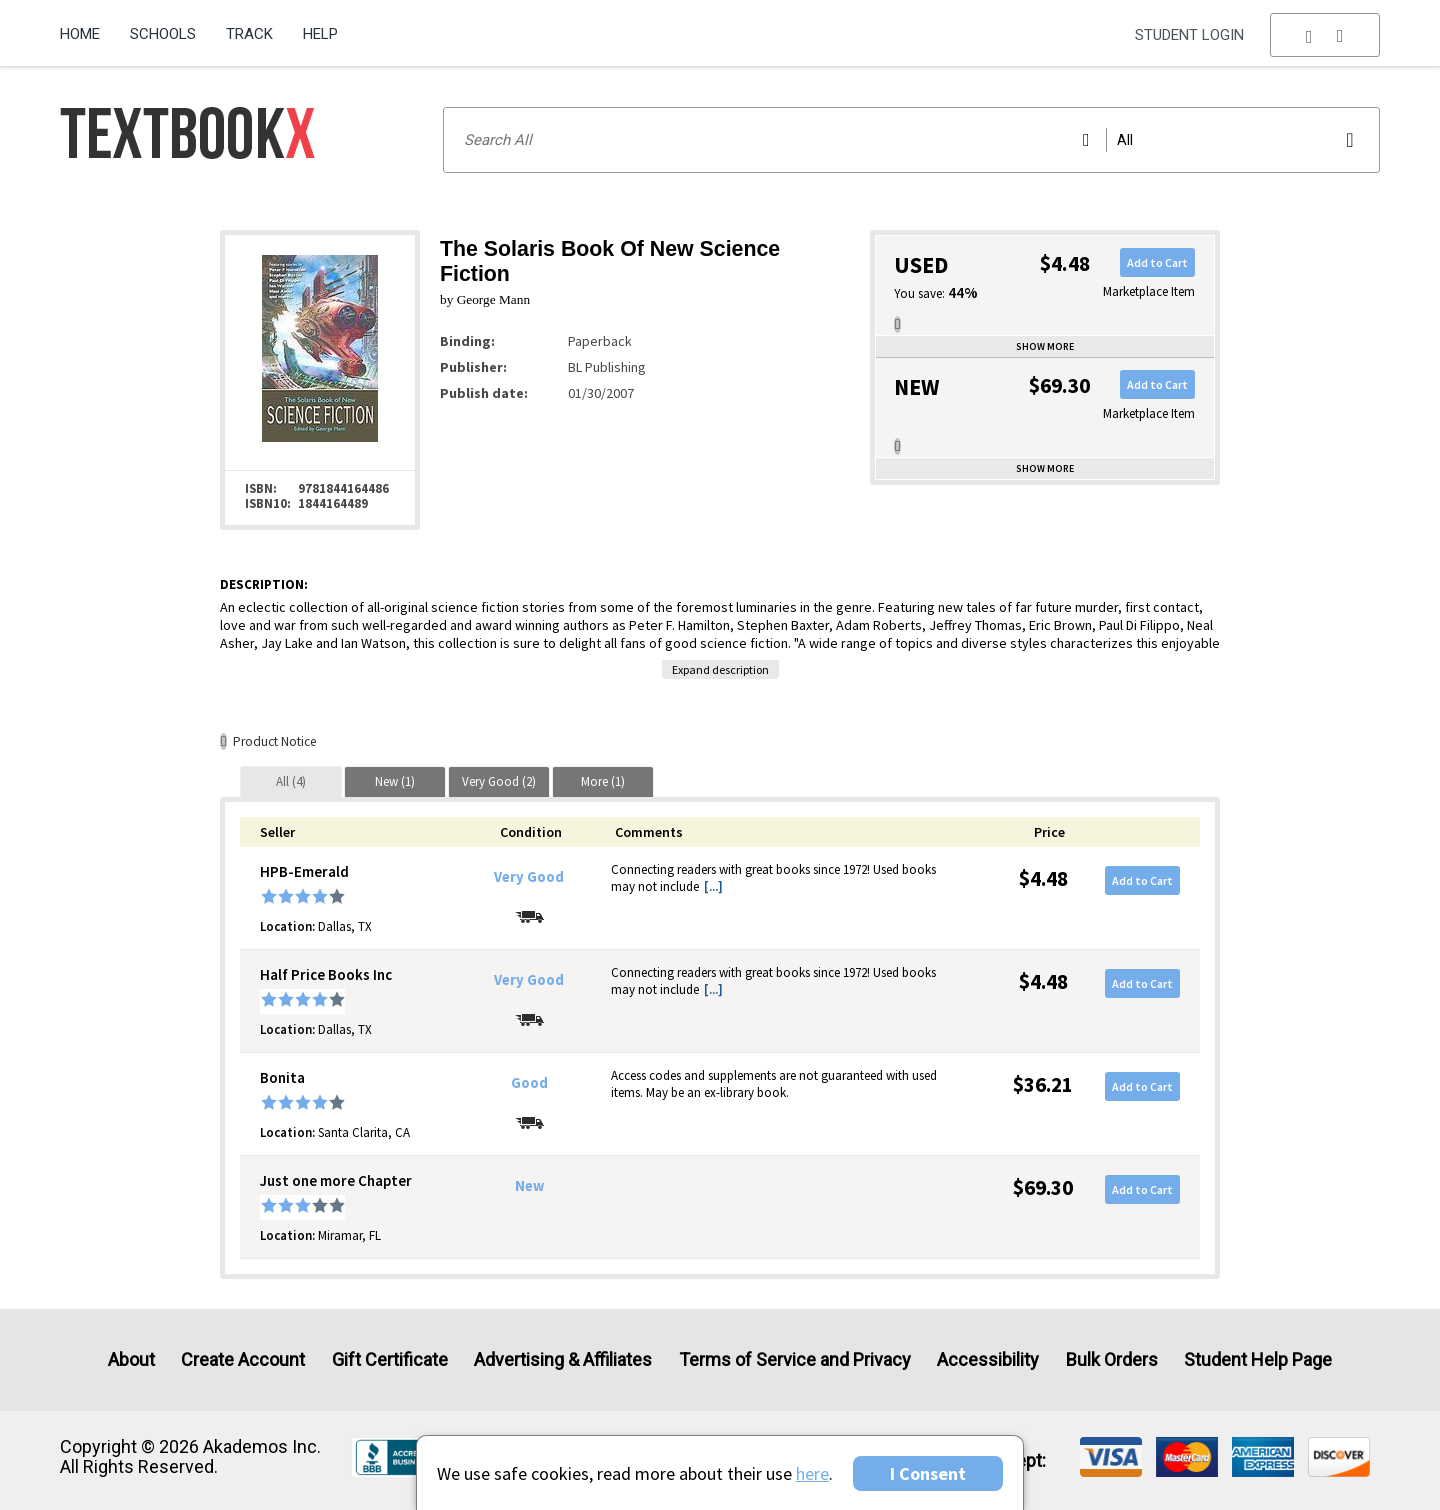 This screenshot has height=1510, width=1440. Describe the element at coordinates (1157, 262) in the screenshot. I see `Add to Cart [button]` at that location.